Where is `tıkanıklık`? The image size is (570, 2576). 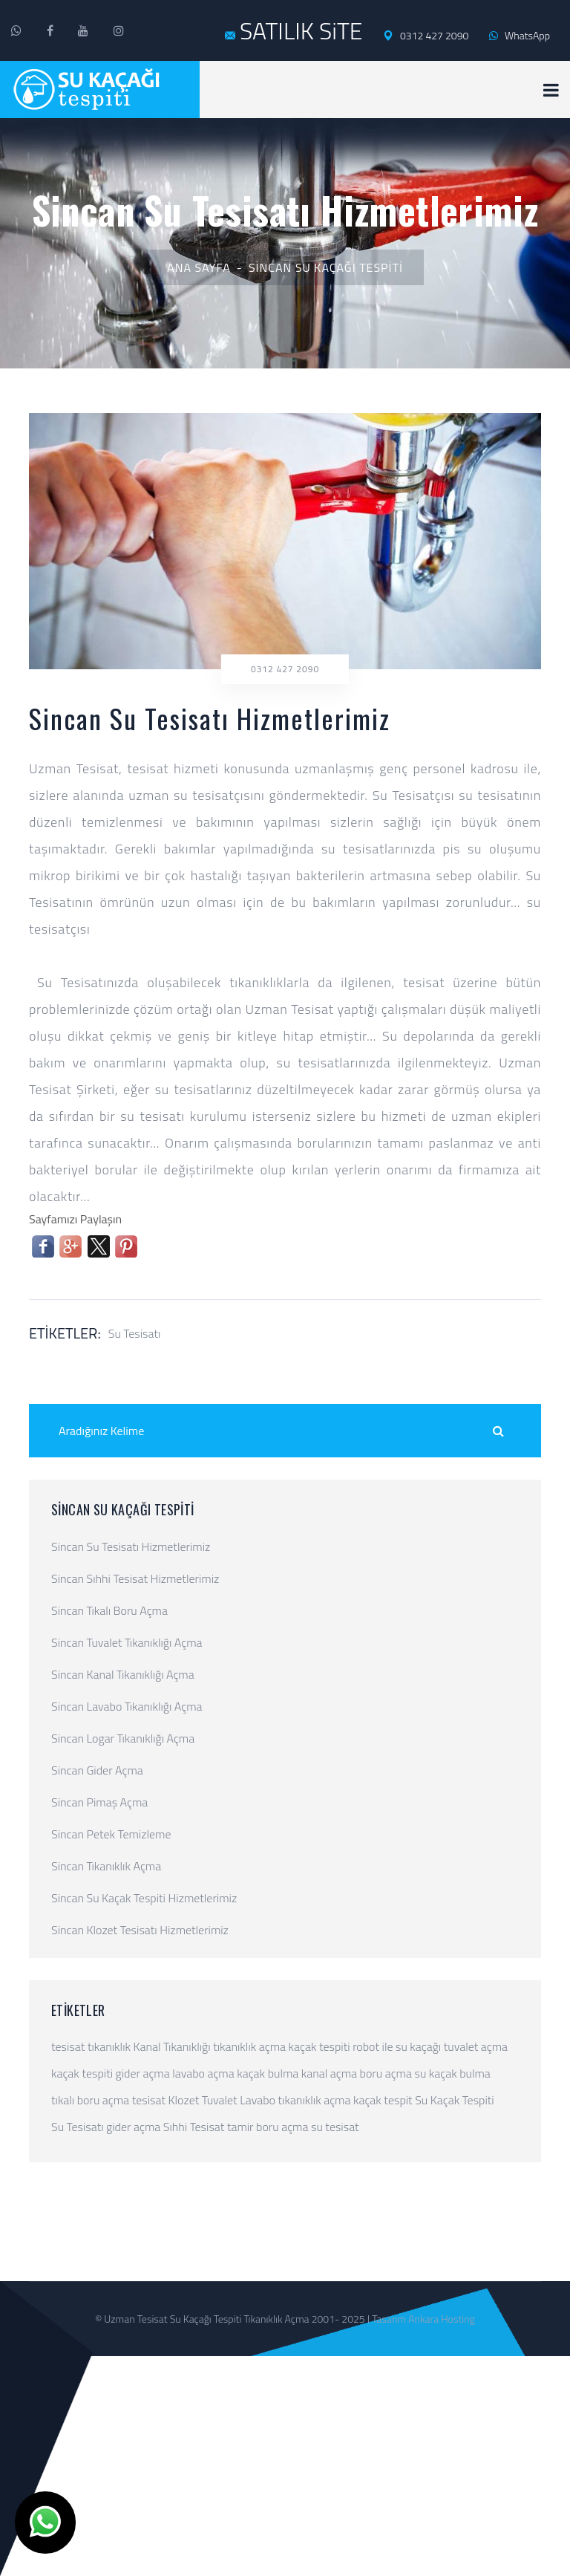 tıkanıklık is located at coordinates (109, 2046).